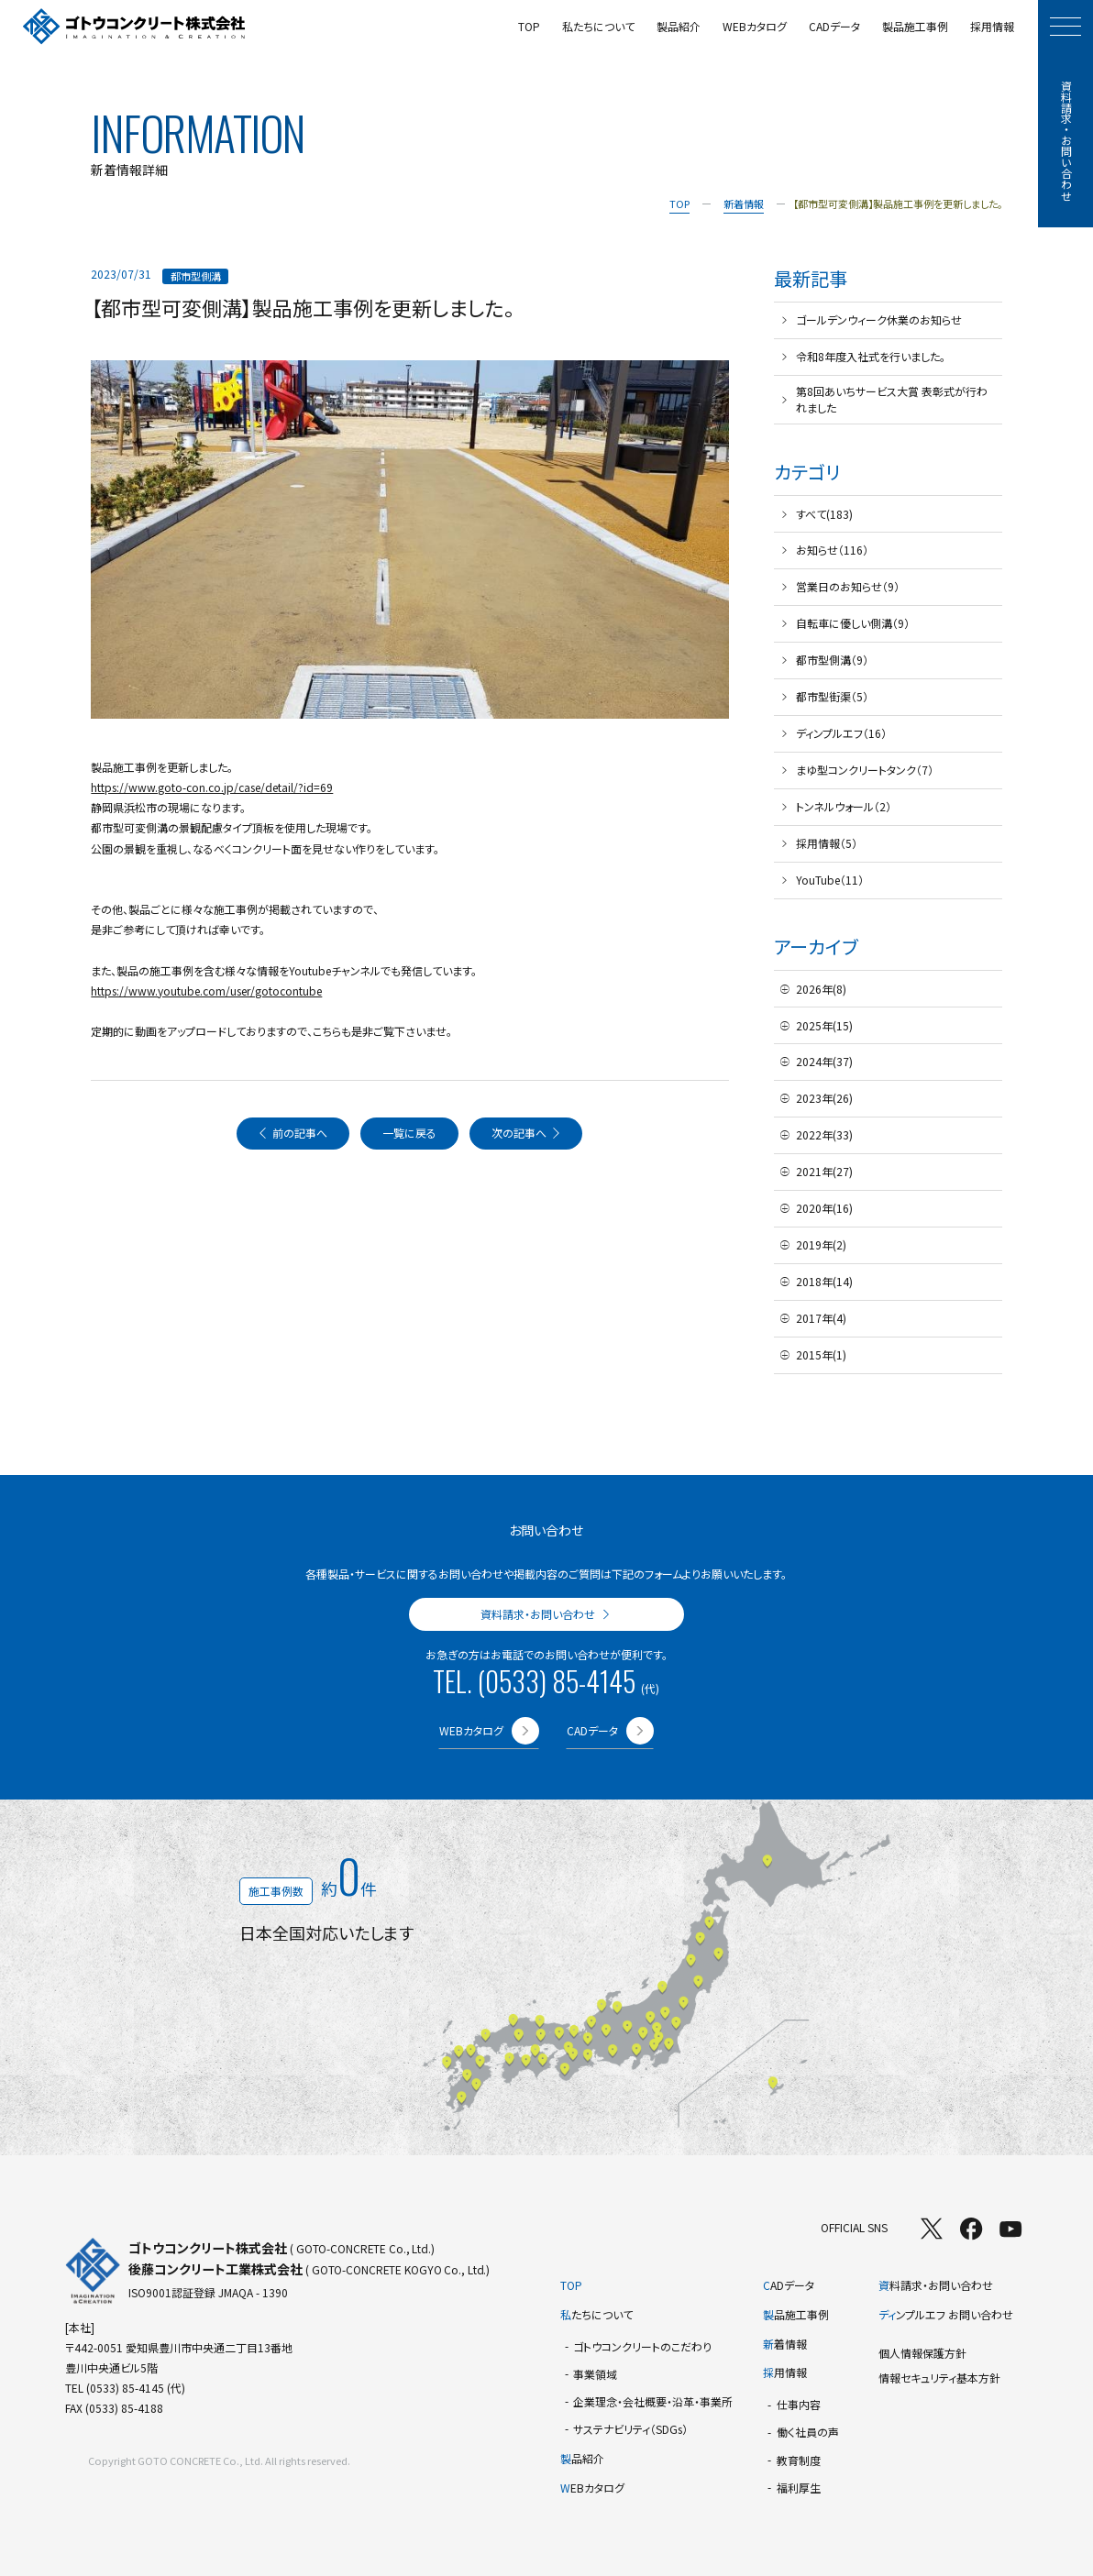  Describe the element at coordinates (785, 2343) in the screenshot. I see `着情報` at that location.